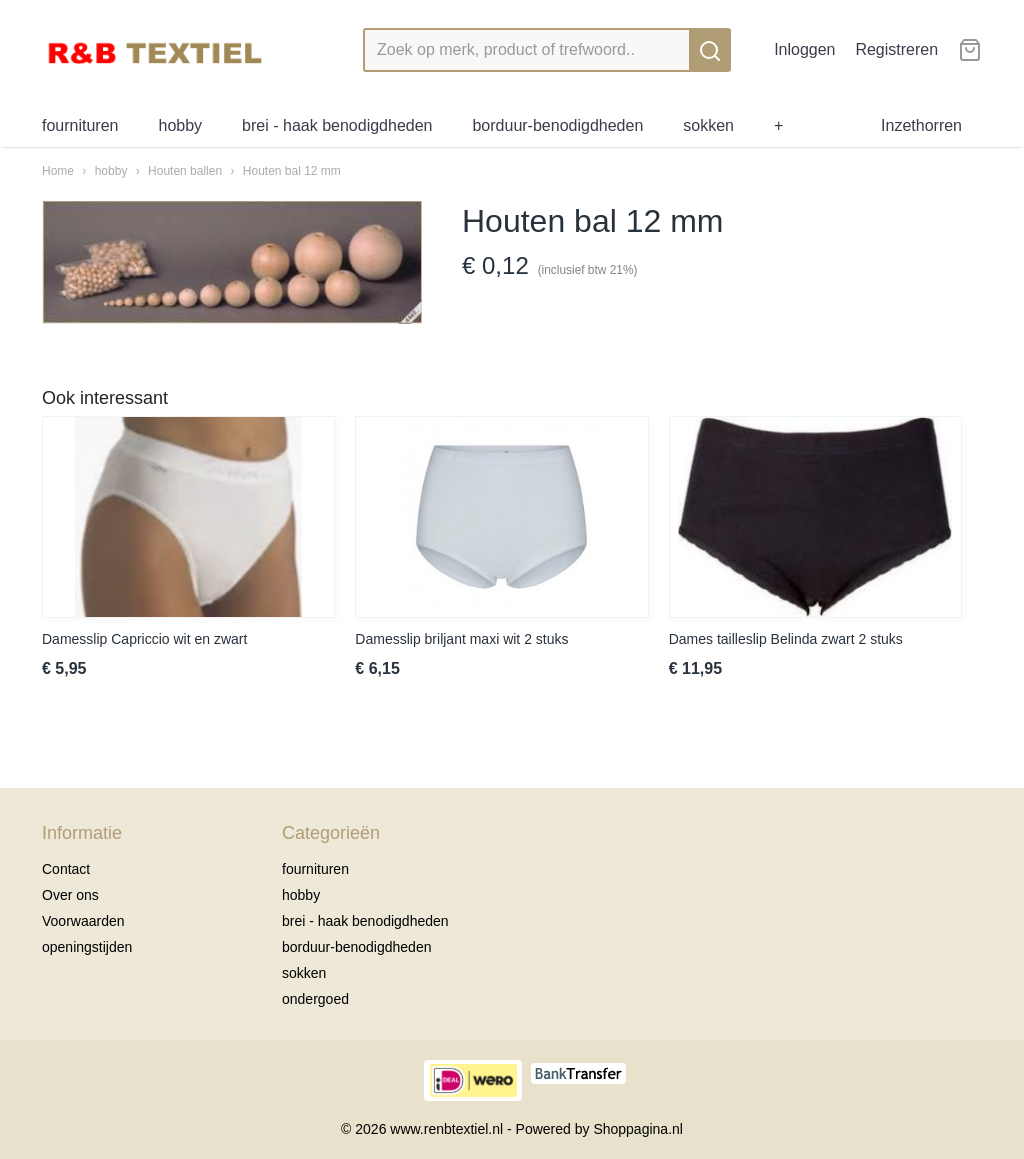  Describe the element at coordinates (186, 171) in the screenshot. I see `Houten ballen` at that location.